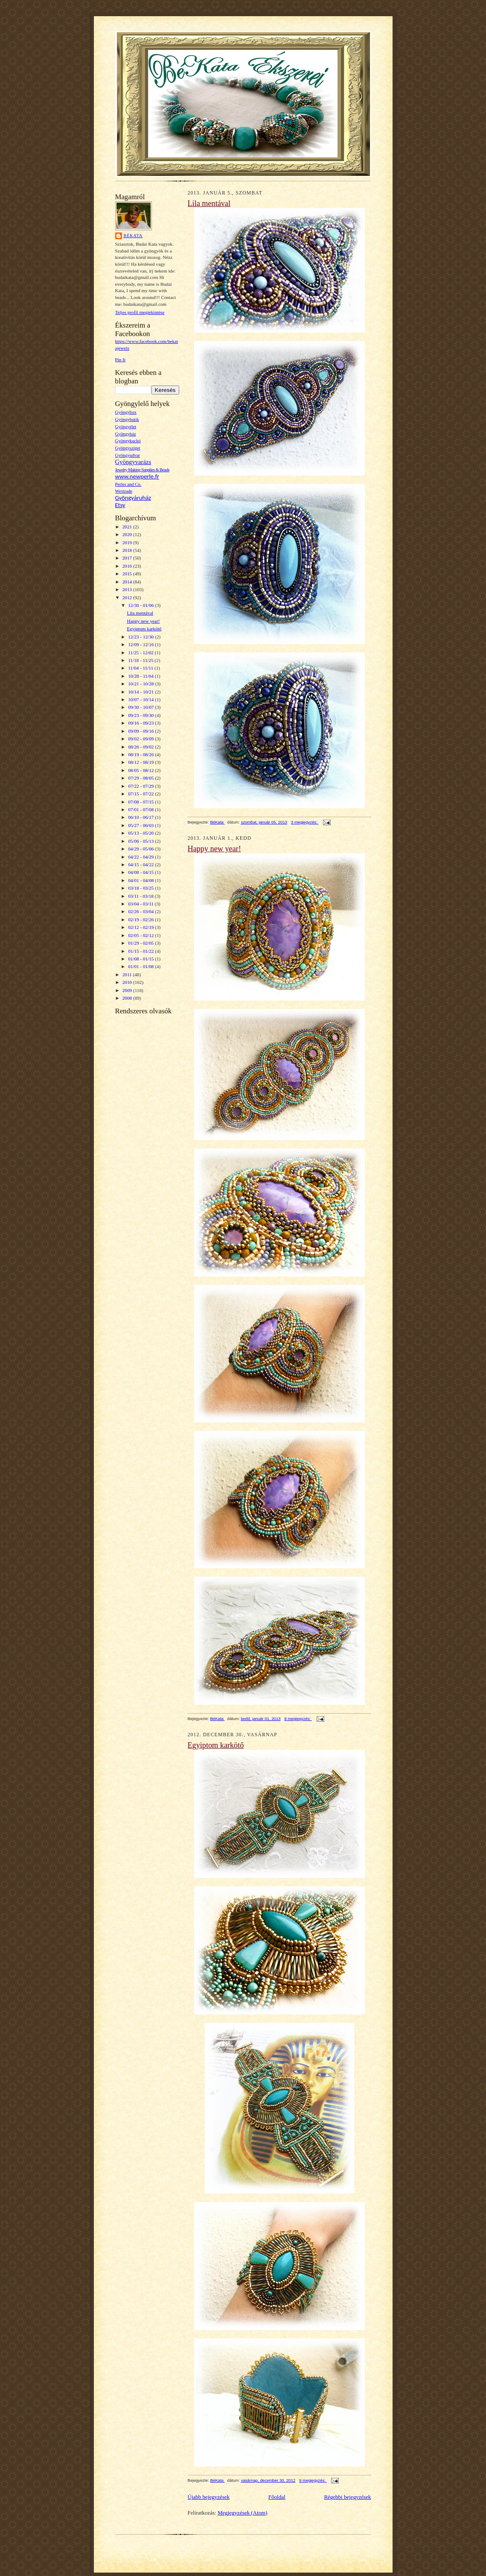 The height and width of the screenshot is (2576, 486). I want to click on 07/22 - 07/29, so click(141, 786).